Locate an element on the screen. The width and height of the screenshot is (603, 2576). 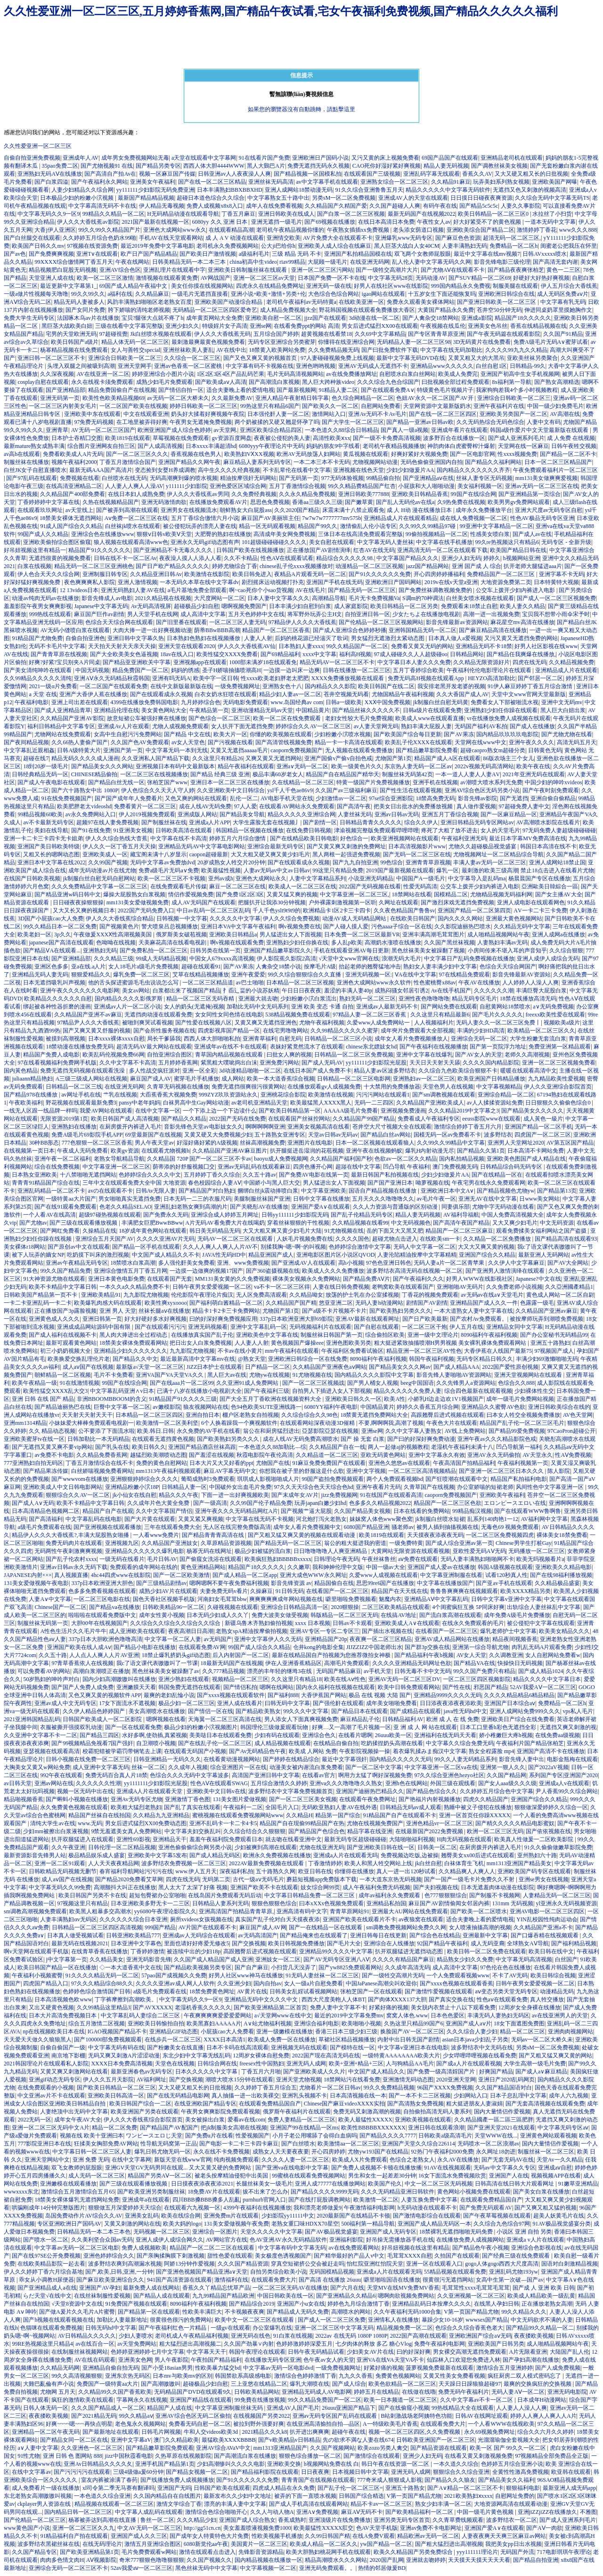
头埋入双腿之间被吸到高潮 is located at coordinates (81, 366).